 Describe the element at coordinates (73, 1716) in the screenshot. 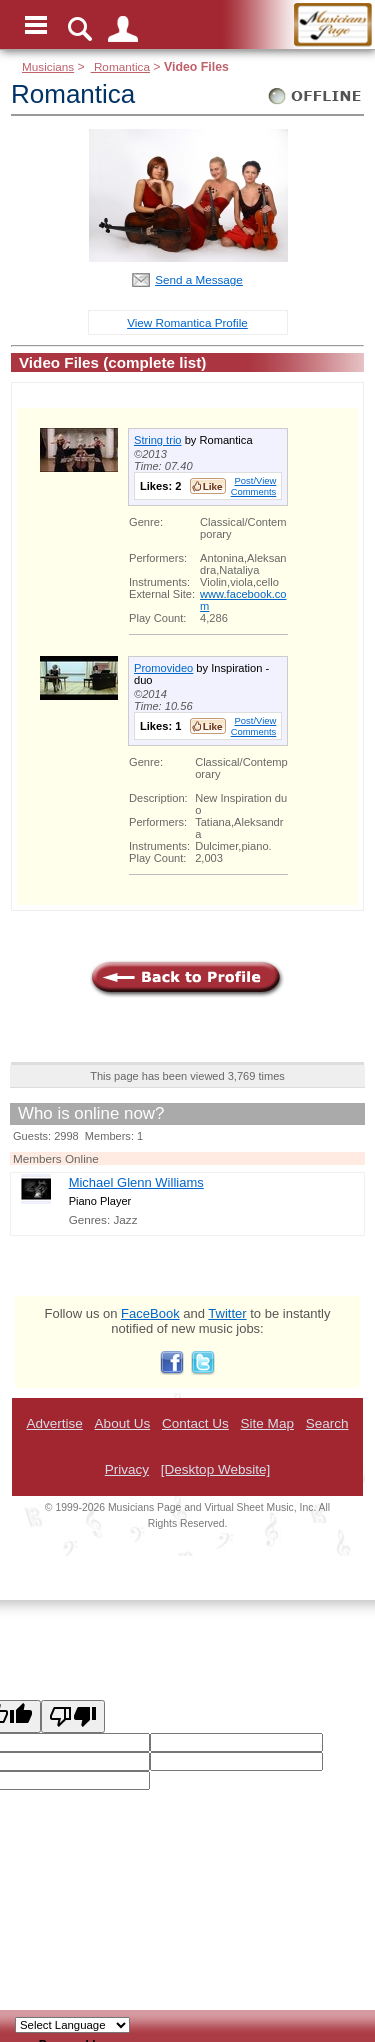

I see `[Poor translation]` at that location.